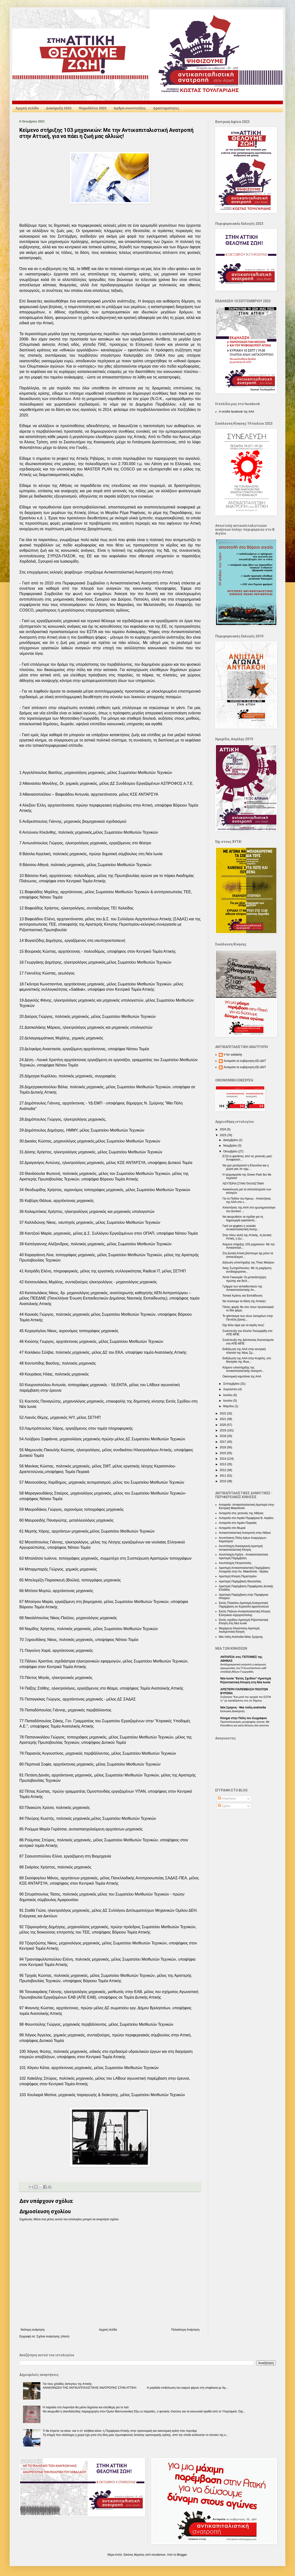  Describe the element at coordinates (223, 1430) in the screenshot. I see `2019` at that location.